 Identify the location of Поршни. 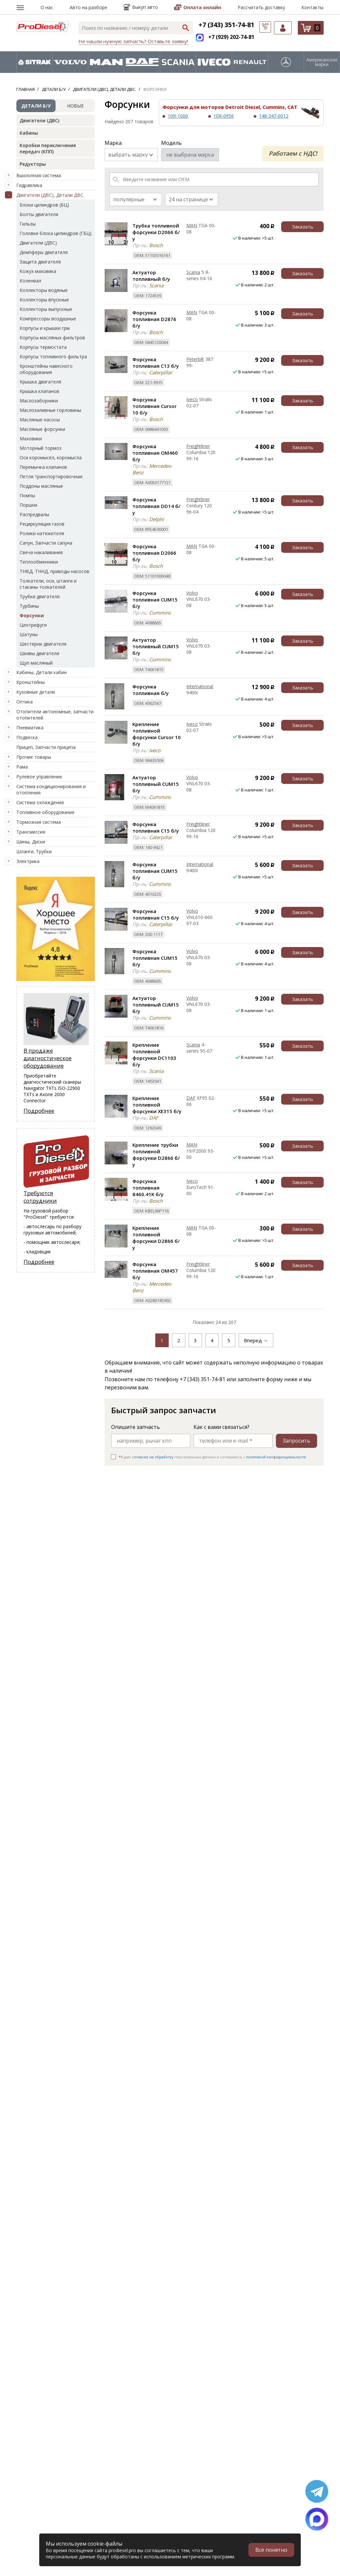
(28, 505).